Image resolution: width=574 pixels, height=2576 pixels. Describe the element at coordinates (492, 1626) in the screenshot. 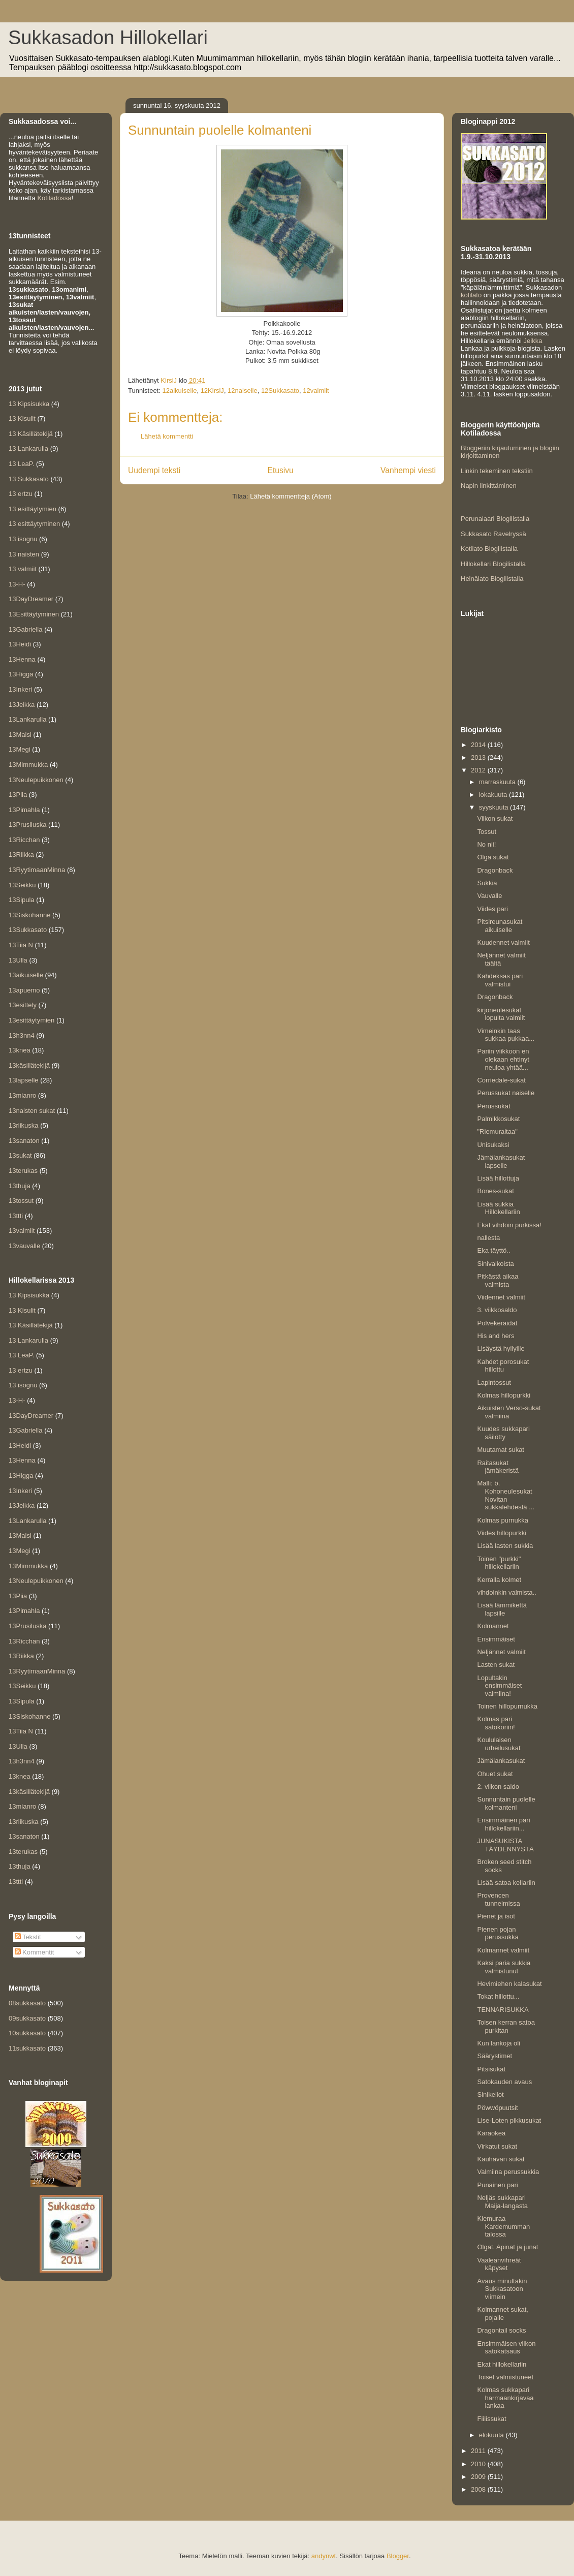

I see `Kolmannet` at that location.